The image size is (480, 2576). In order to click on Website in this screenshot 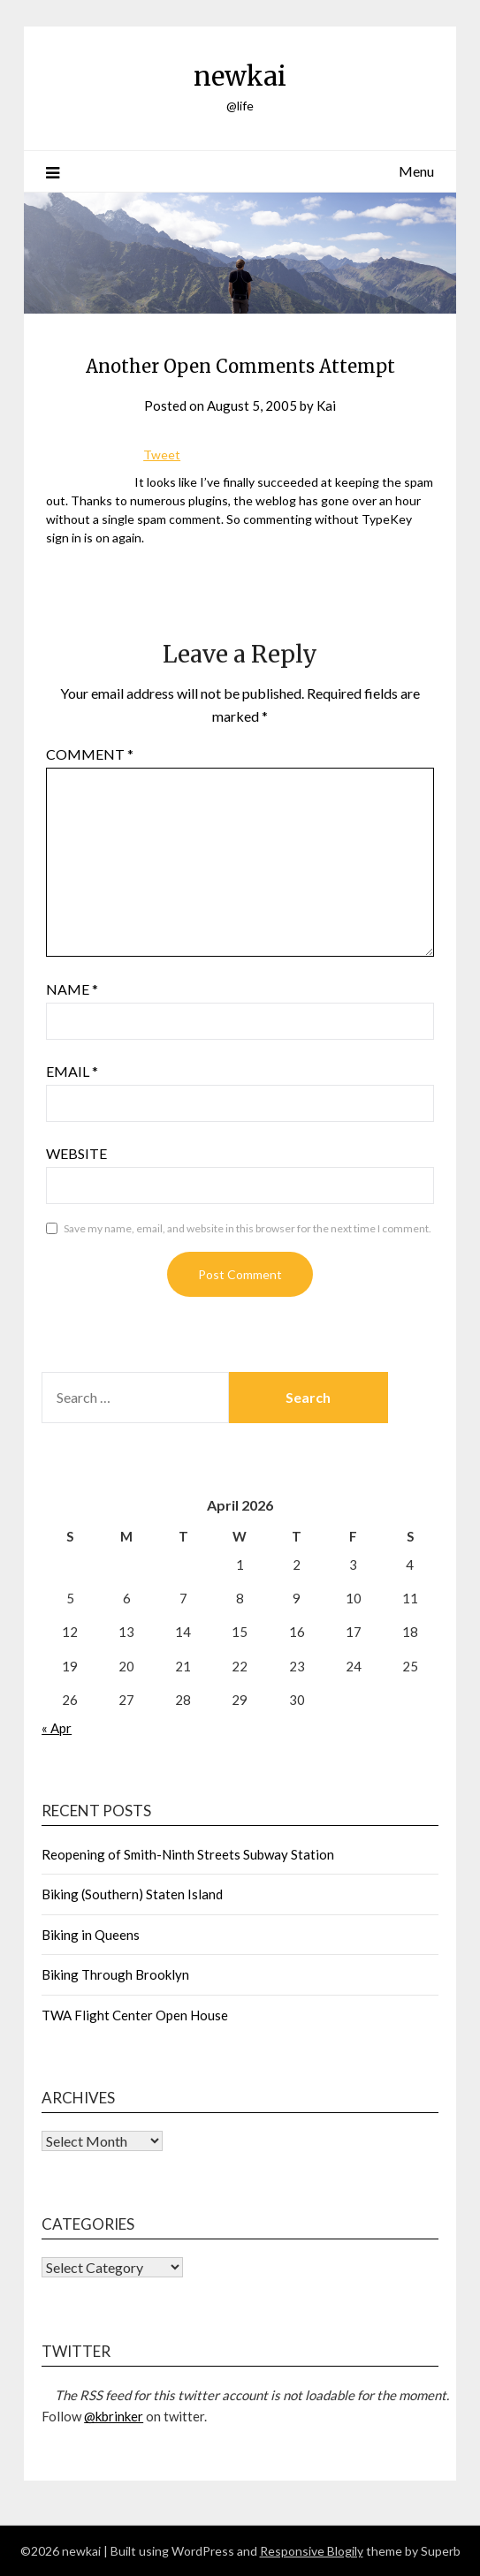, I will do `click(76, 1153)`.